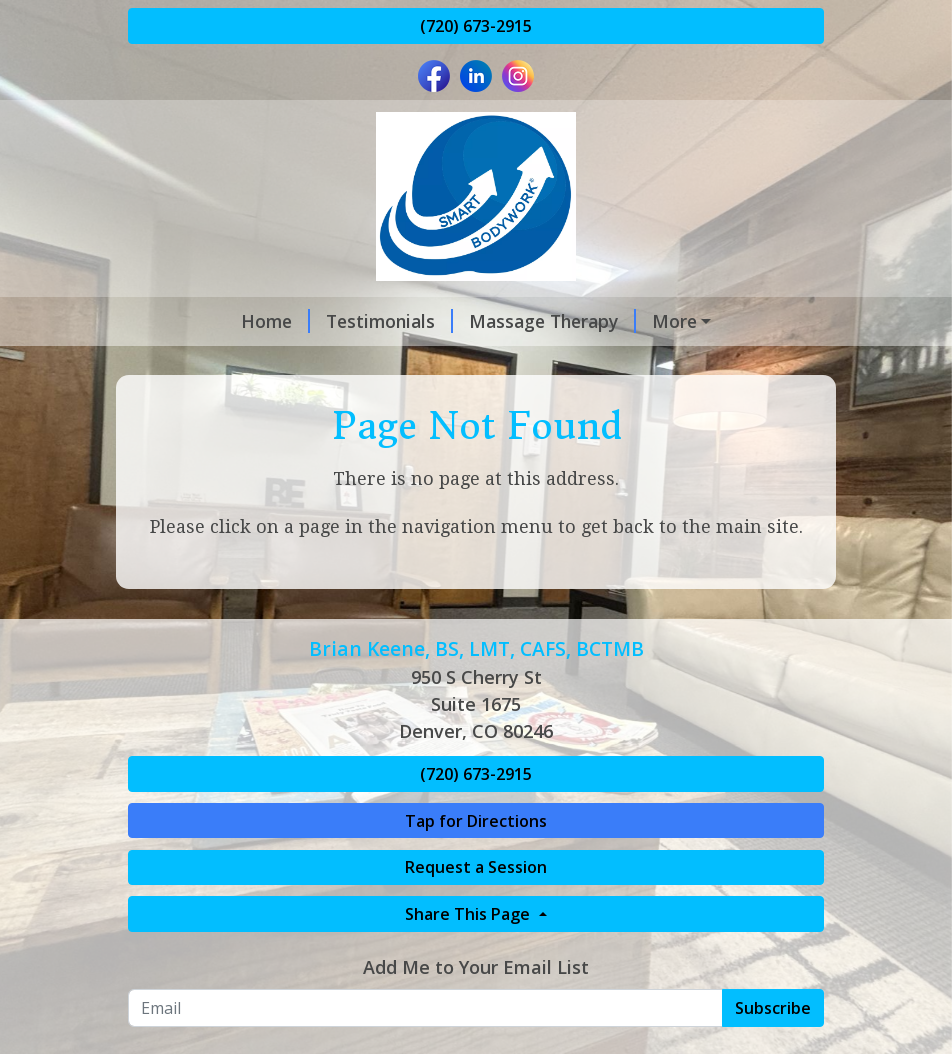 Image resolution: width=952 pixels, height=1054 pixels. I want to click on Event Massage Team Services, so click(643, 364).